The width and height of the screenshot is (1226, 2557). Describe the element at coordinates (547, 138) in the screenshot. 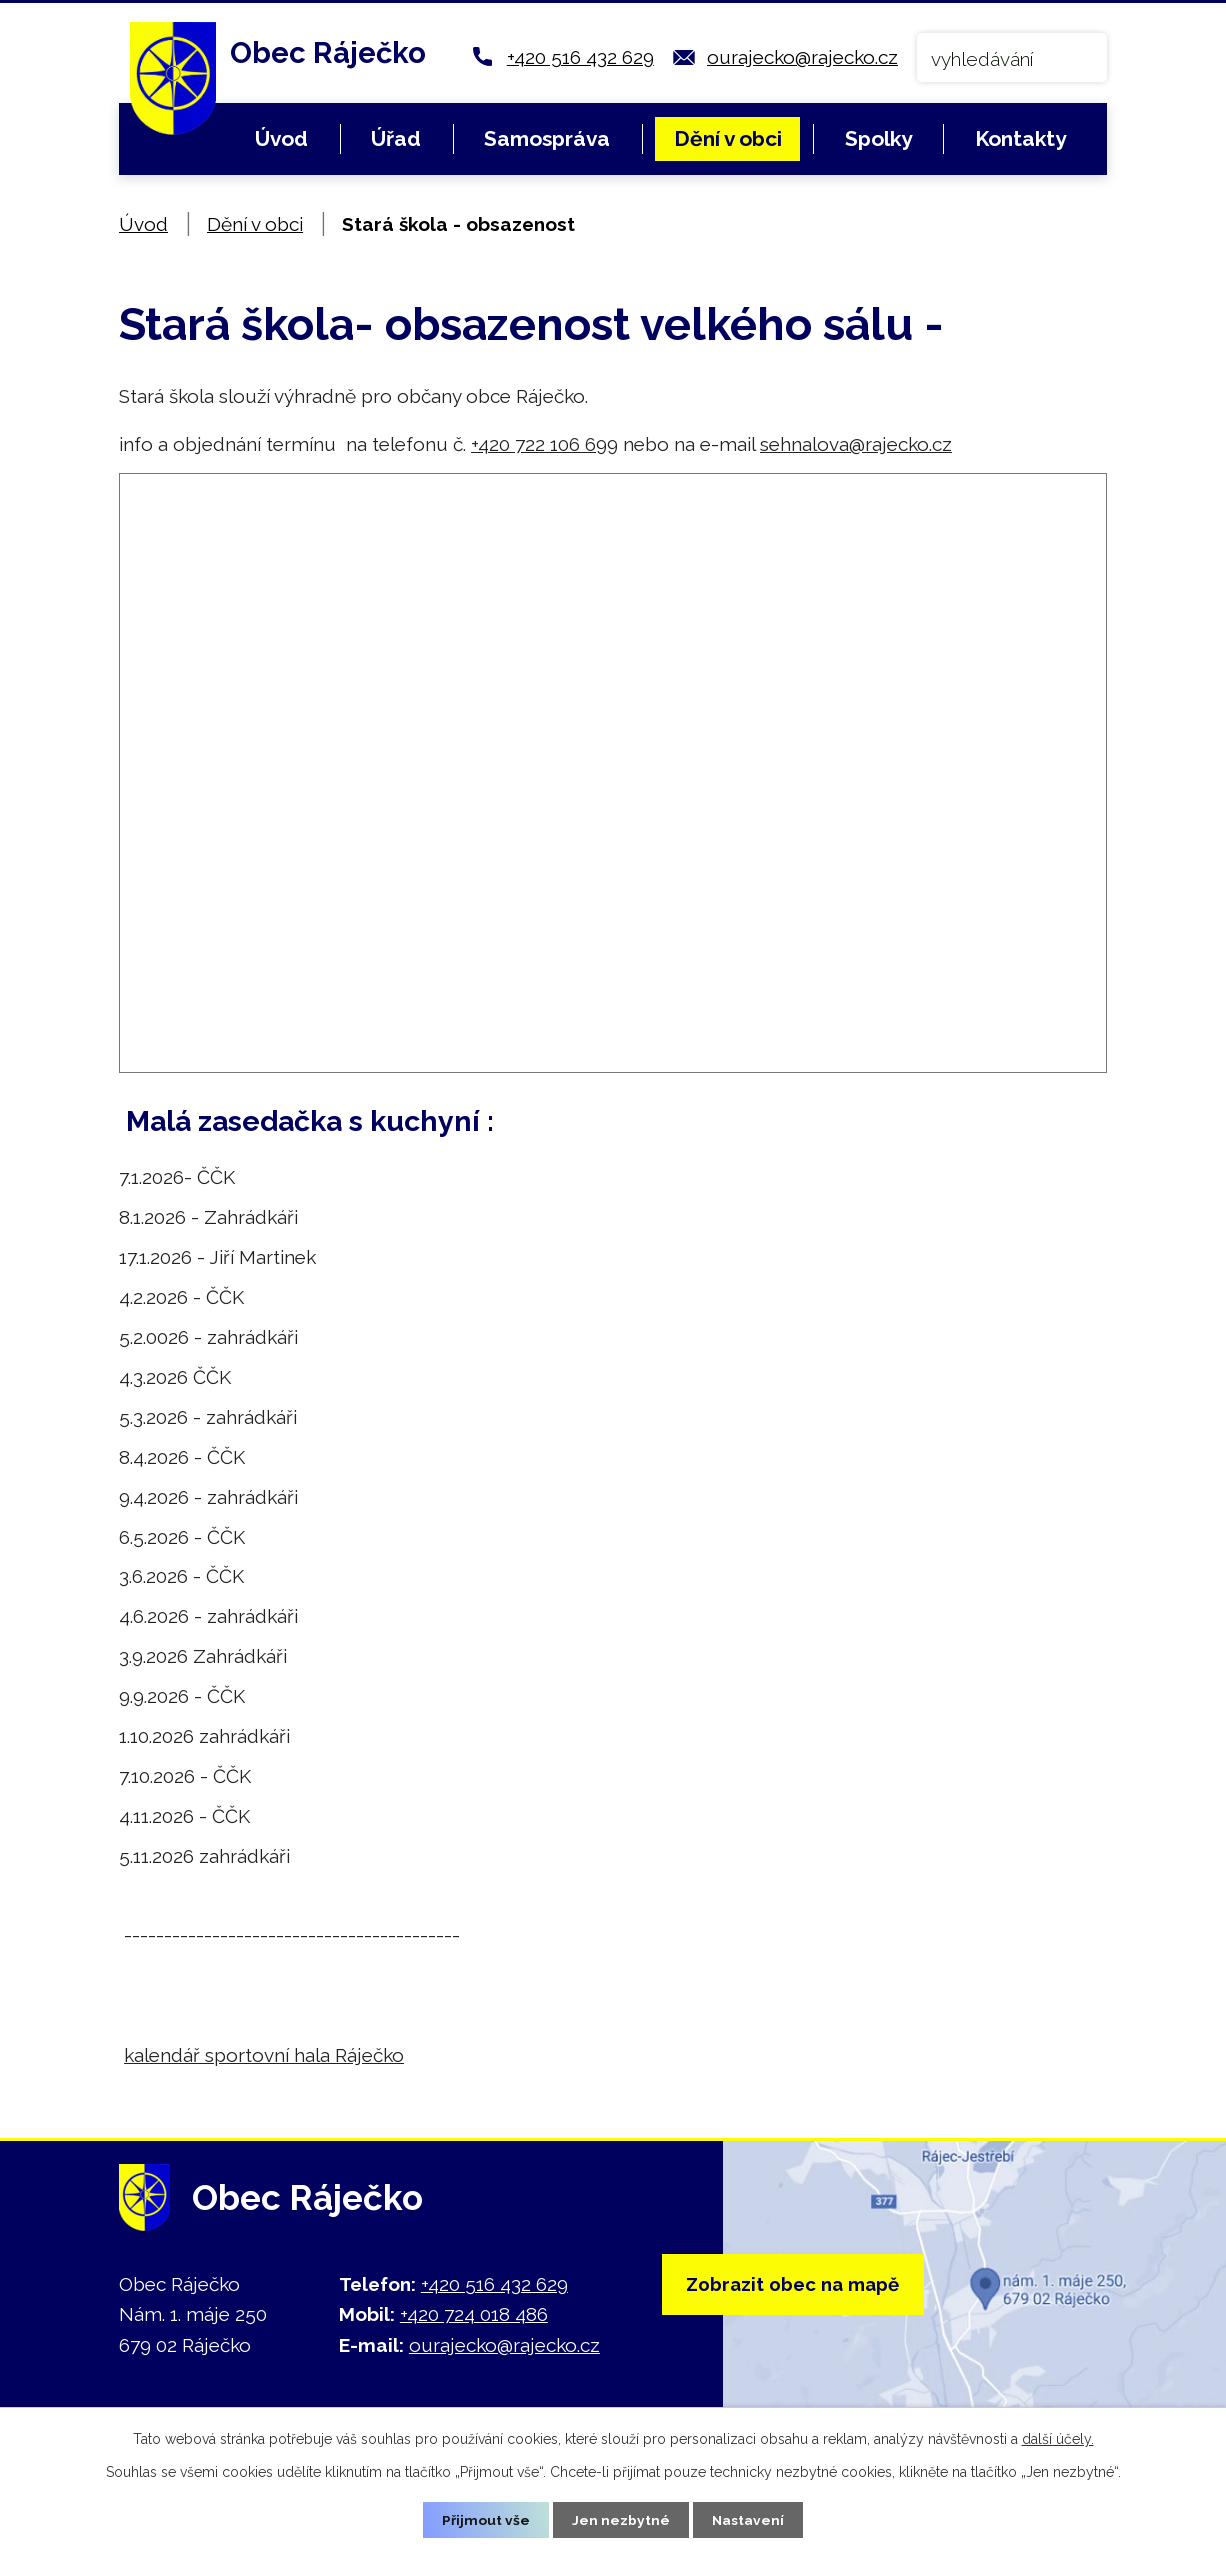

I see `Samospráva` at that location.